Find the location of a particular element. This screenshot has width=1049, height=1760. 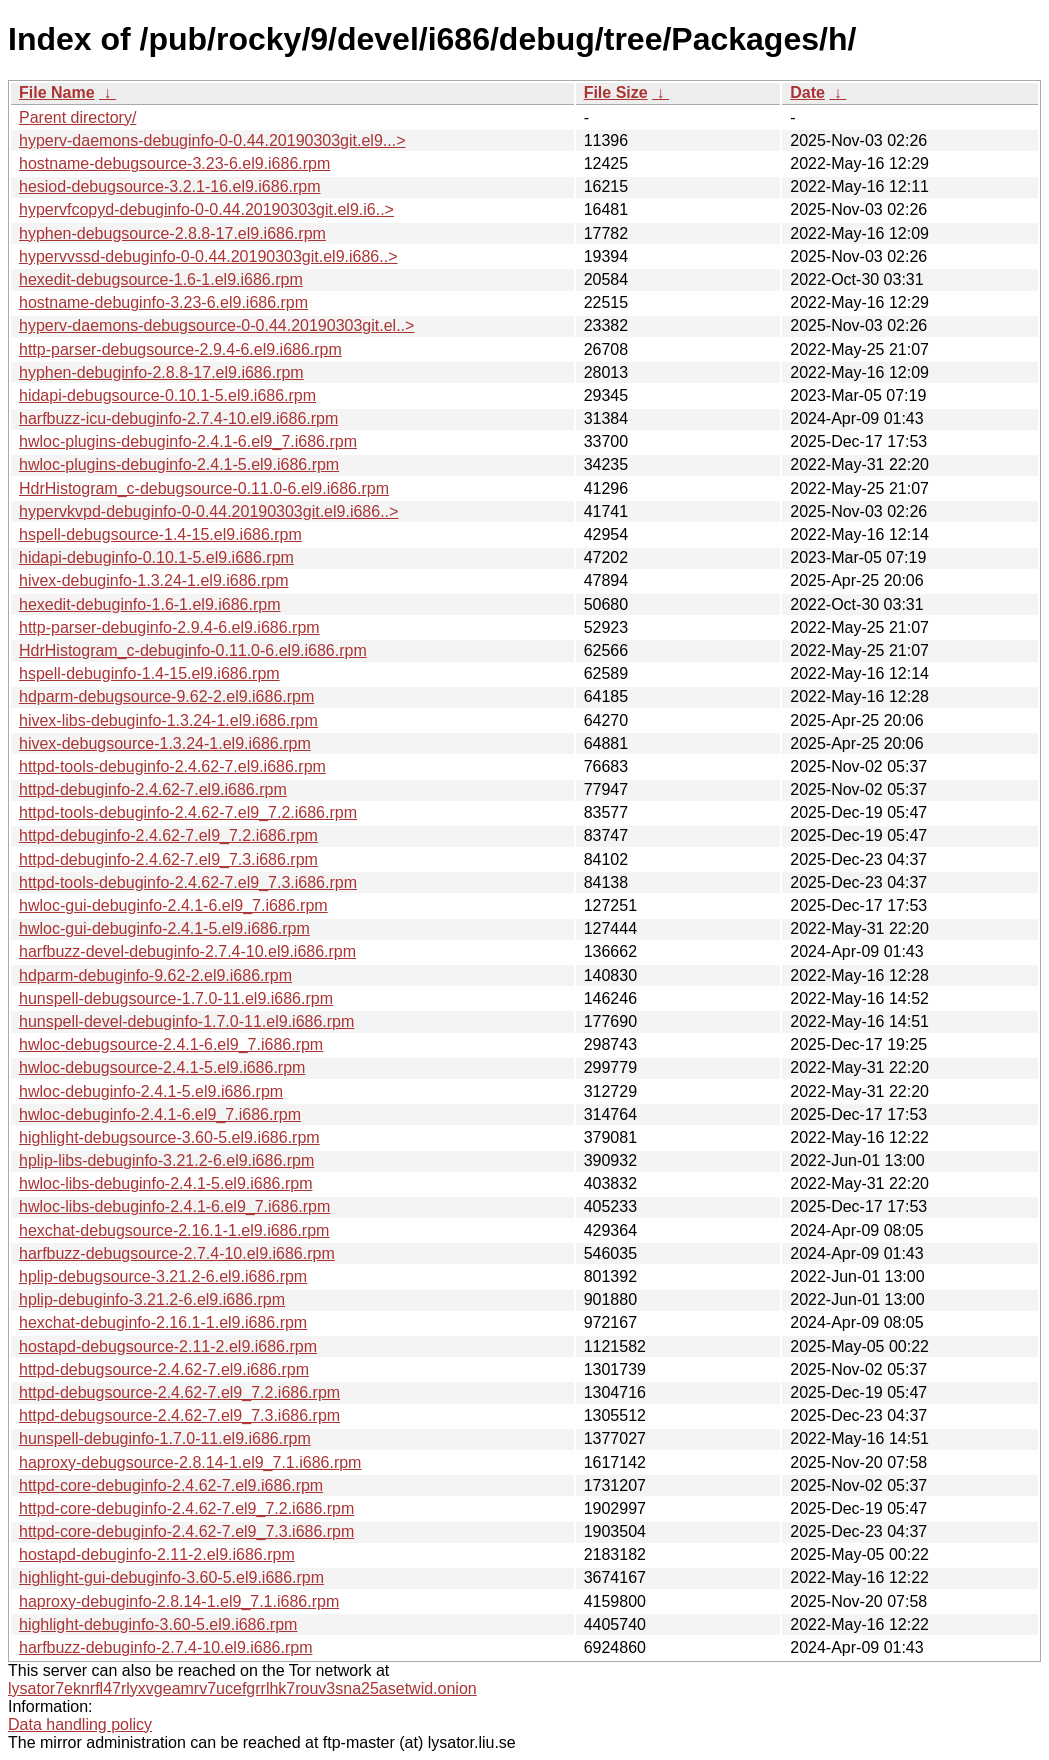

highlight-debuginfo-3.60-5.el9.i686.rpm is located at coordinates (158, 1624).